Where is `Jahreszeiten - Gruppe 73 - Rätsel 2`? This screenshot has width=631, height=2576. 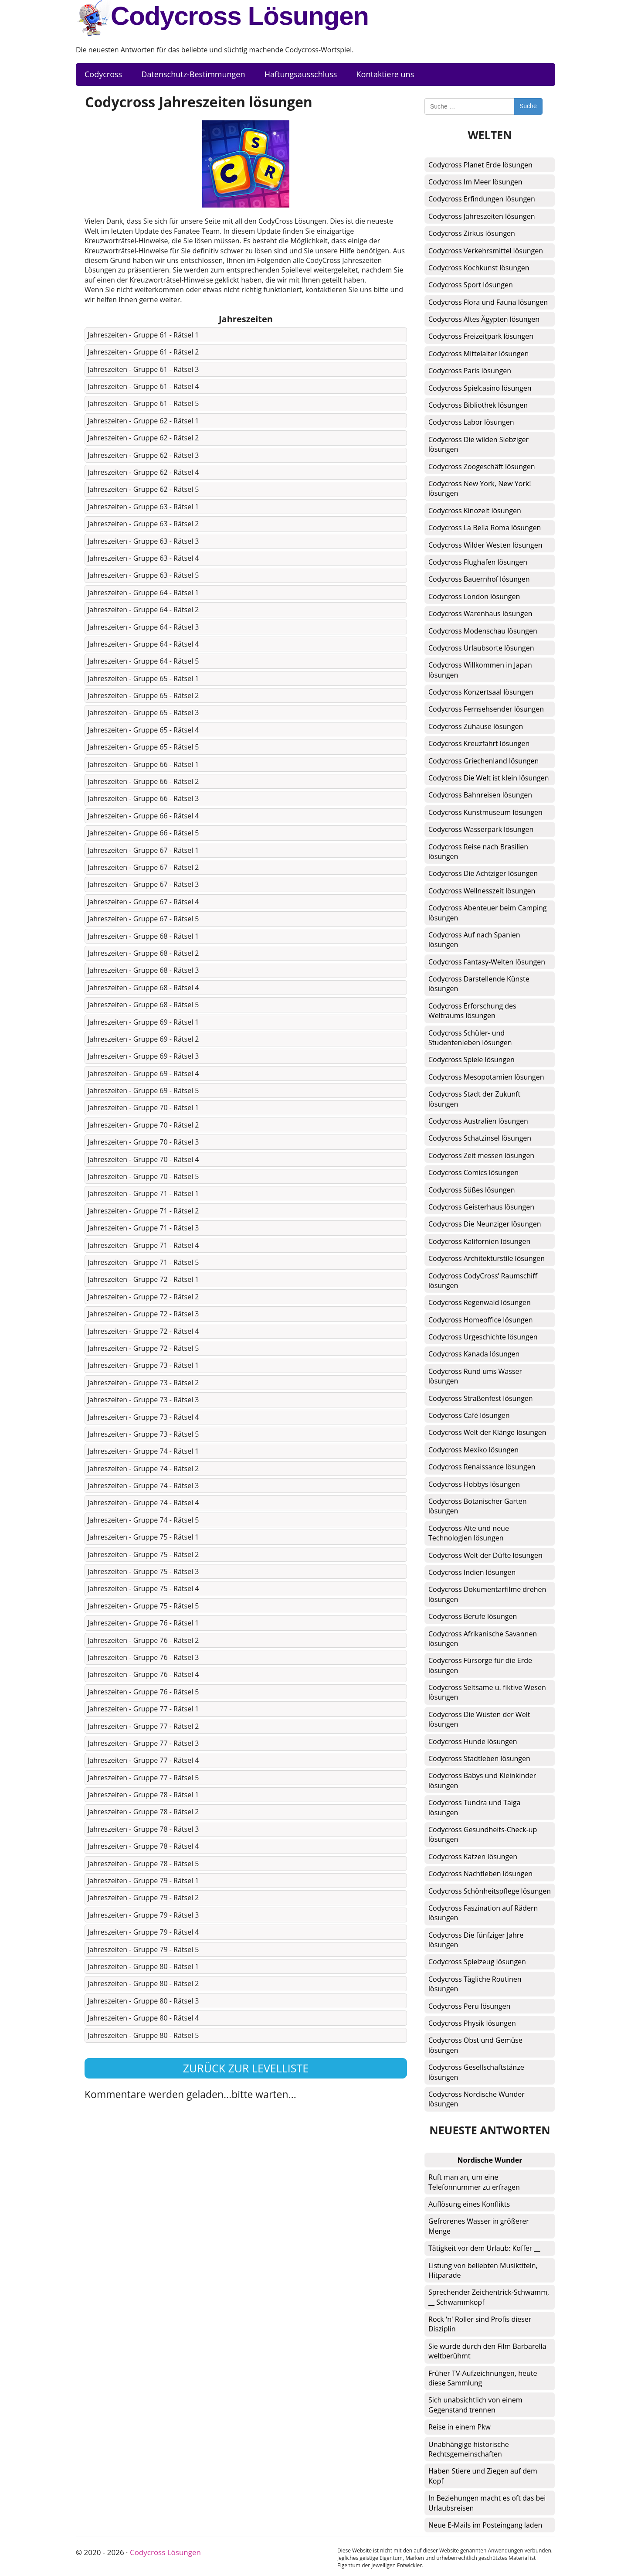 Jahreszeiten - Gruppe 73 - Rätsel 2 is located at coordinates (143, 1382).